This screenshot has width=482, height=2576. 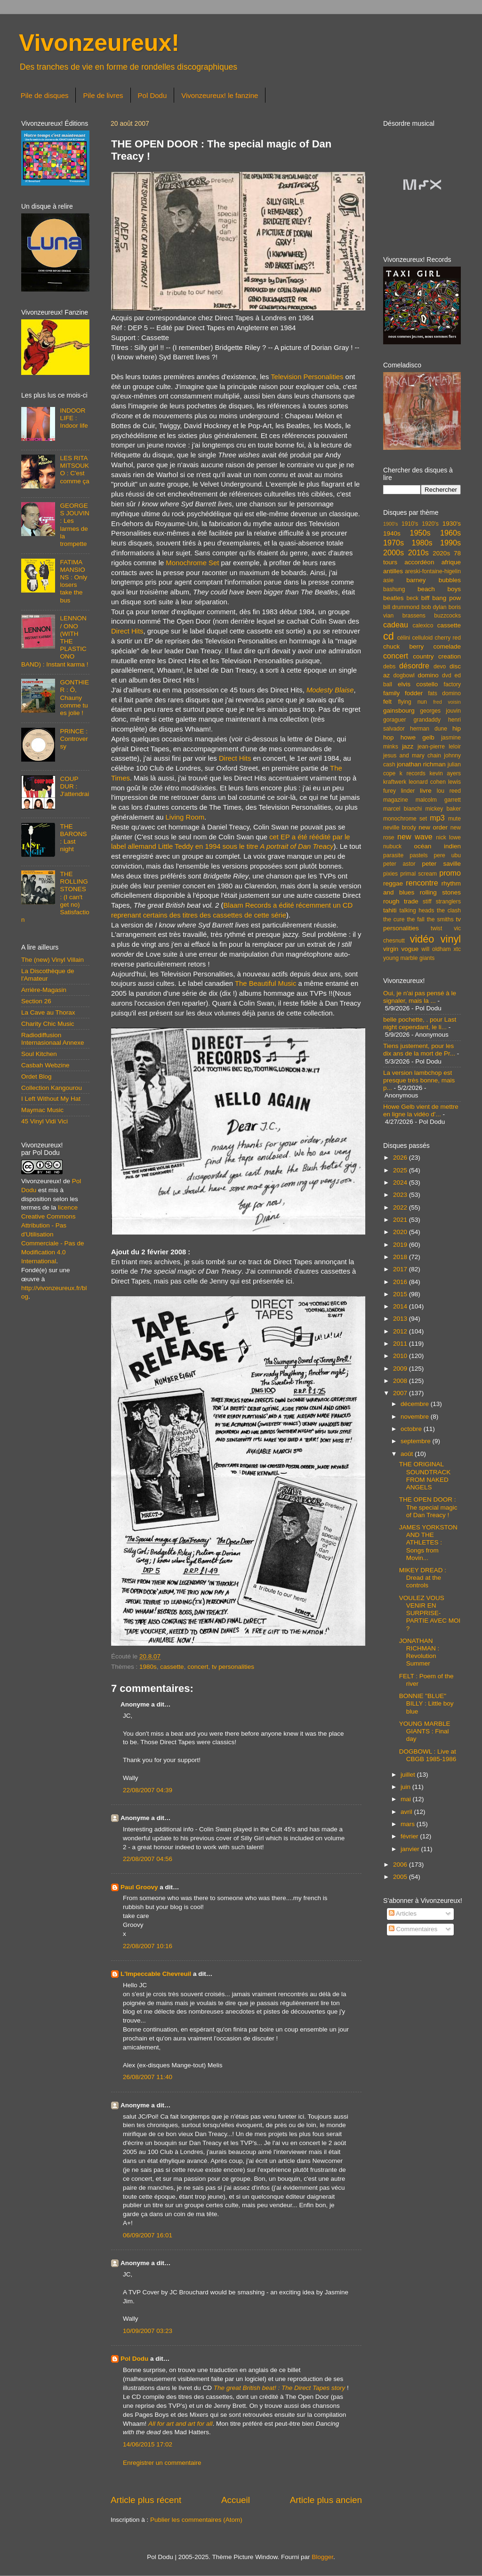 What do you see at coordinates (103, 95) in the screenshot?
I see `Pile de livres` at bounding box center [103, 95].